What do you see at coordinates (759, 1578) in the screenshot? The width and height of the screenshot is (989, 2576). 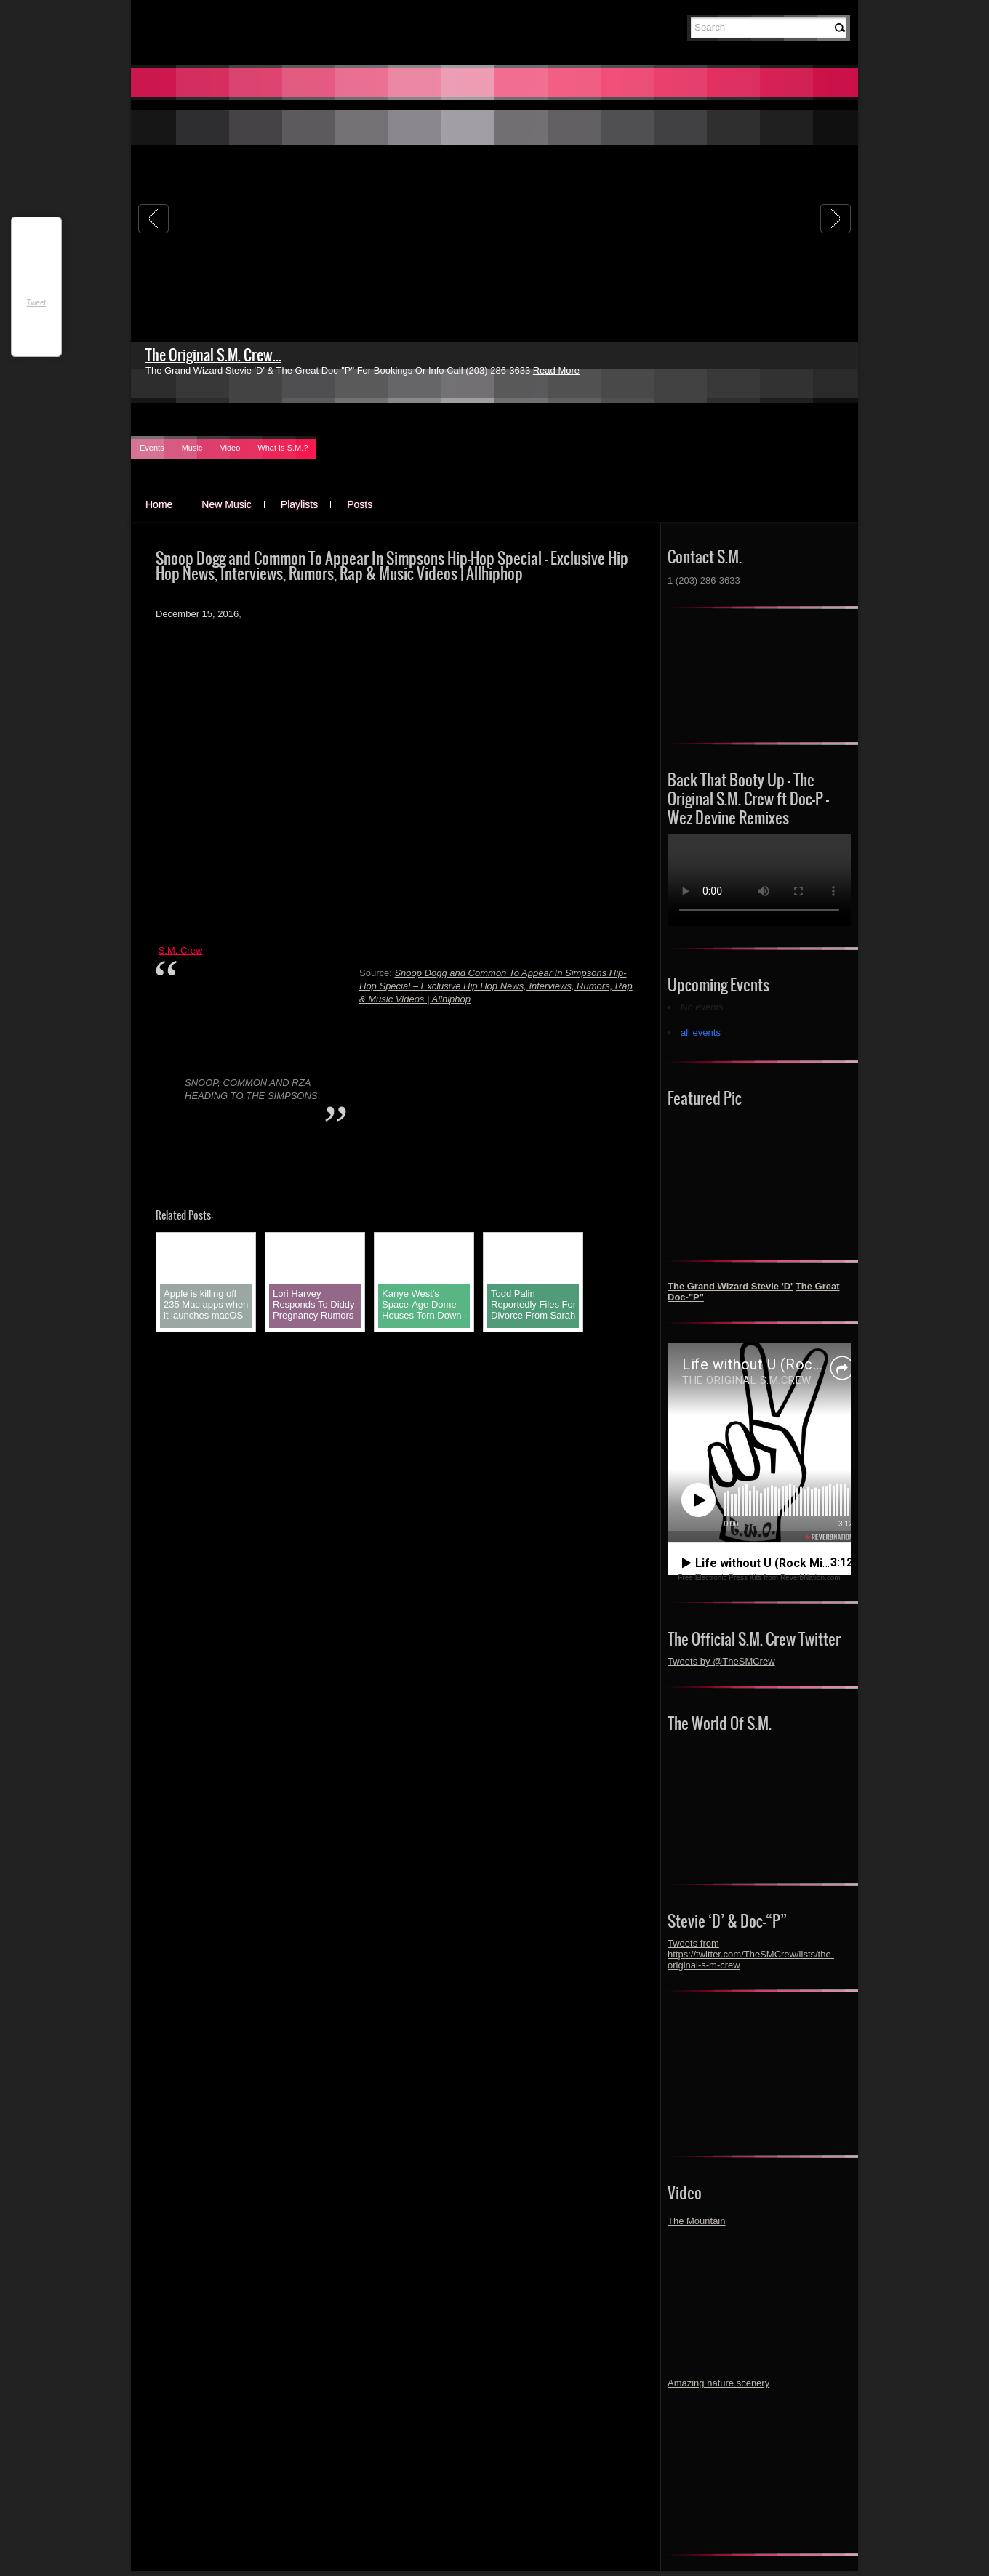 I see `Free Electronic Press Kits from ReverbNation.com` at bounding box center [759, 1578].